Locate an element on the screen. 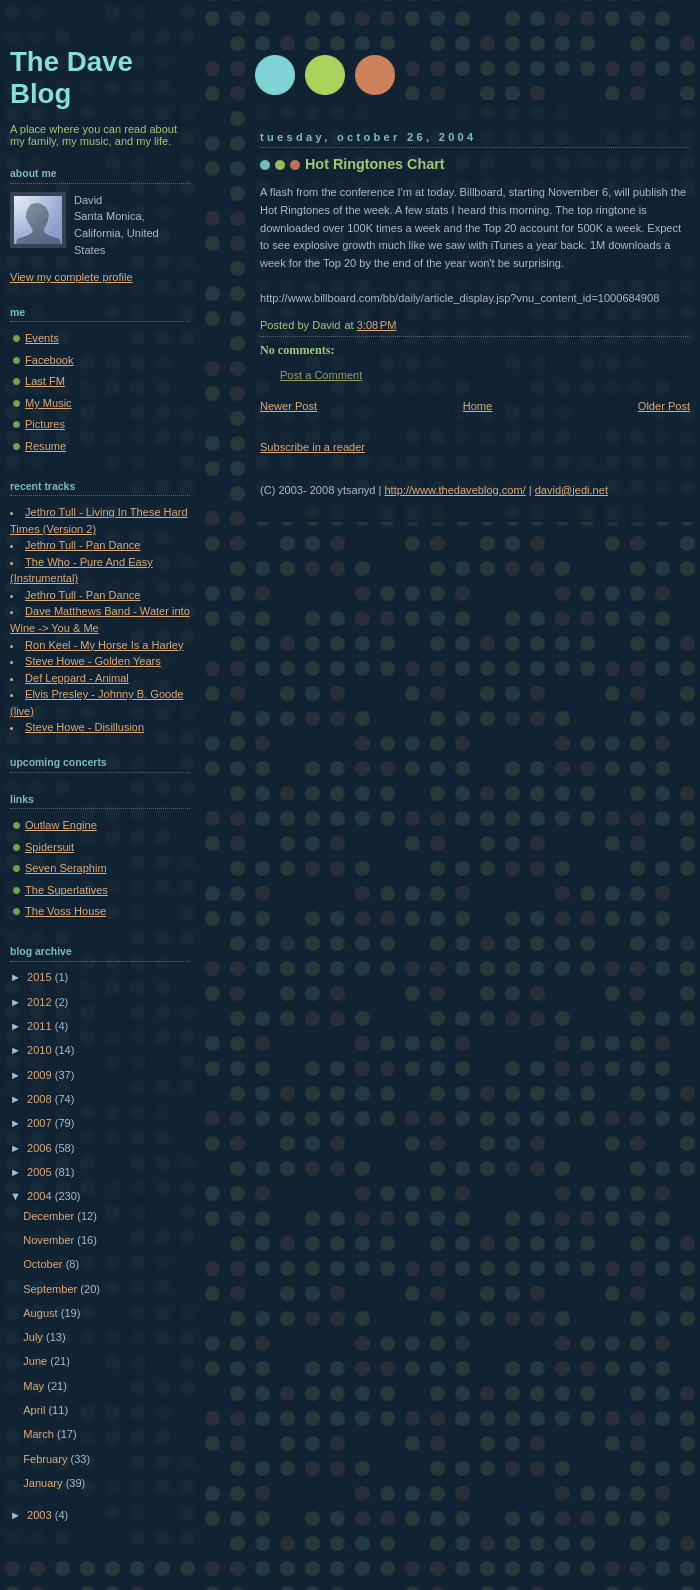 This screenshot has width=700, height=1590. October is located at coordinates (44, 1264).